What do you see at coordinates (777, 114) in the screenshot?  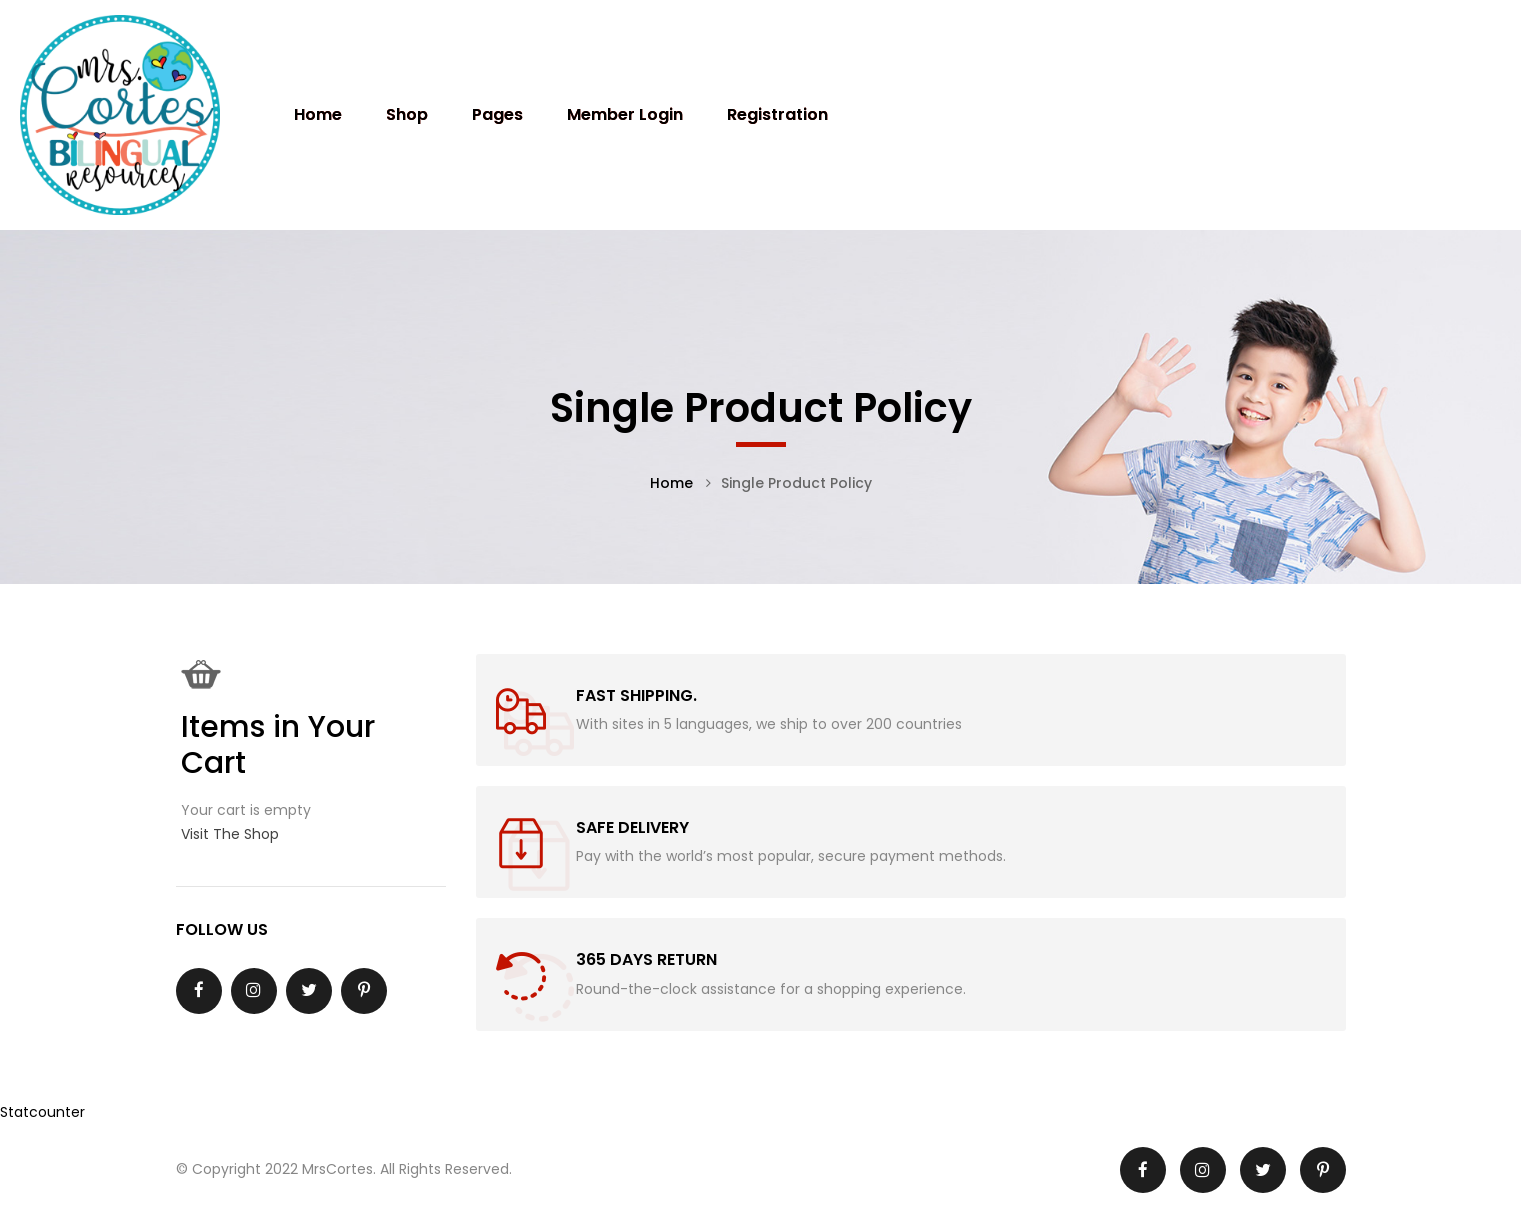 I see `Registration` at bounding box center [777, 114].